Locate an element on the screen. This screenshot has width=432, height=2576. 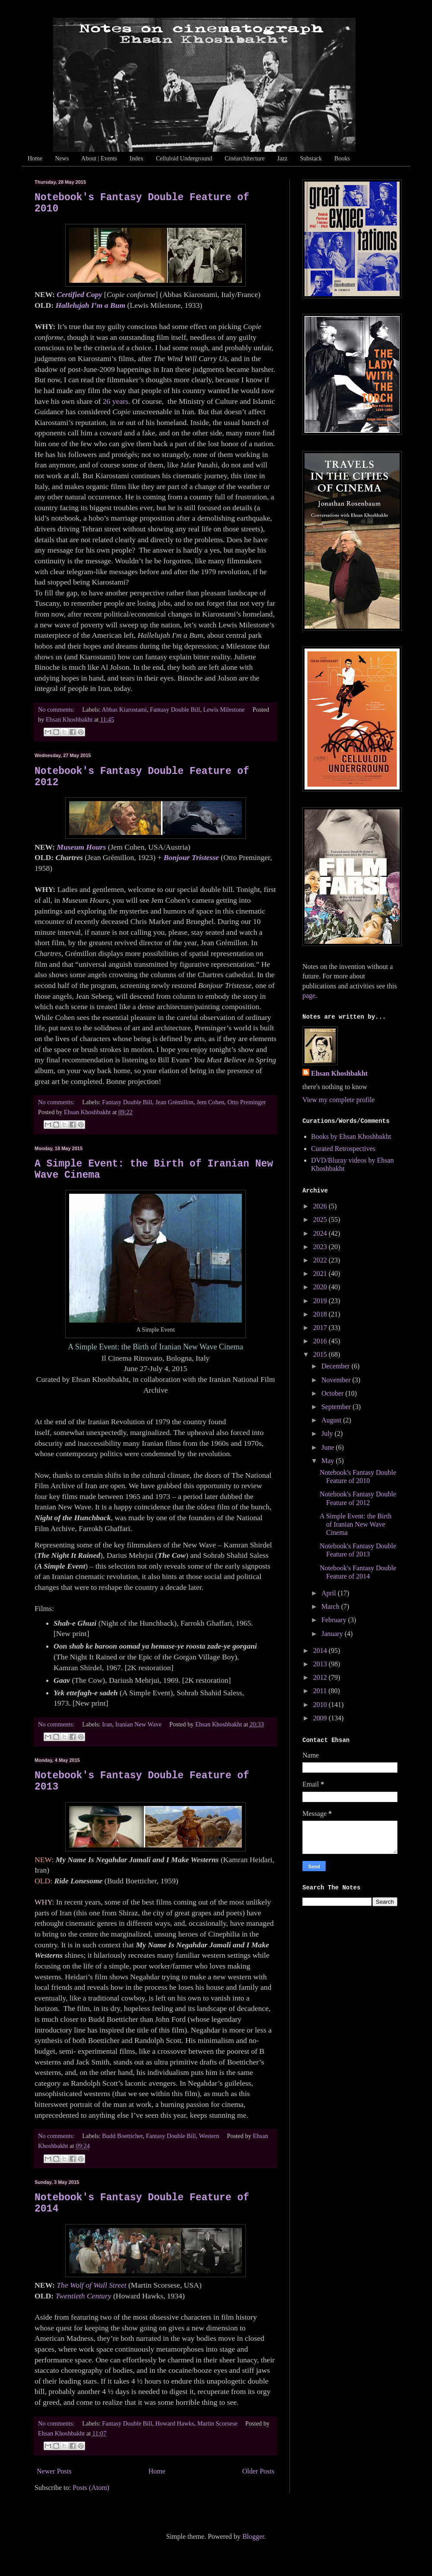
2026 is located at coordinates (321, 1206).